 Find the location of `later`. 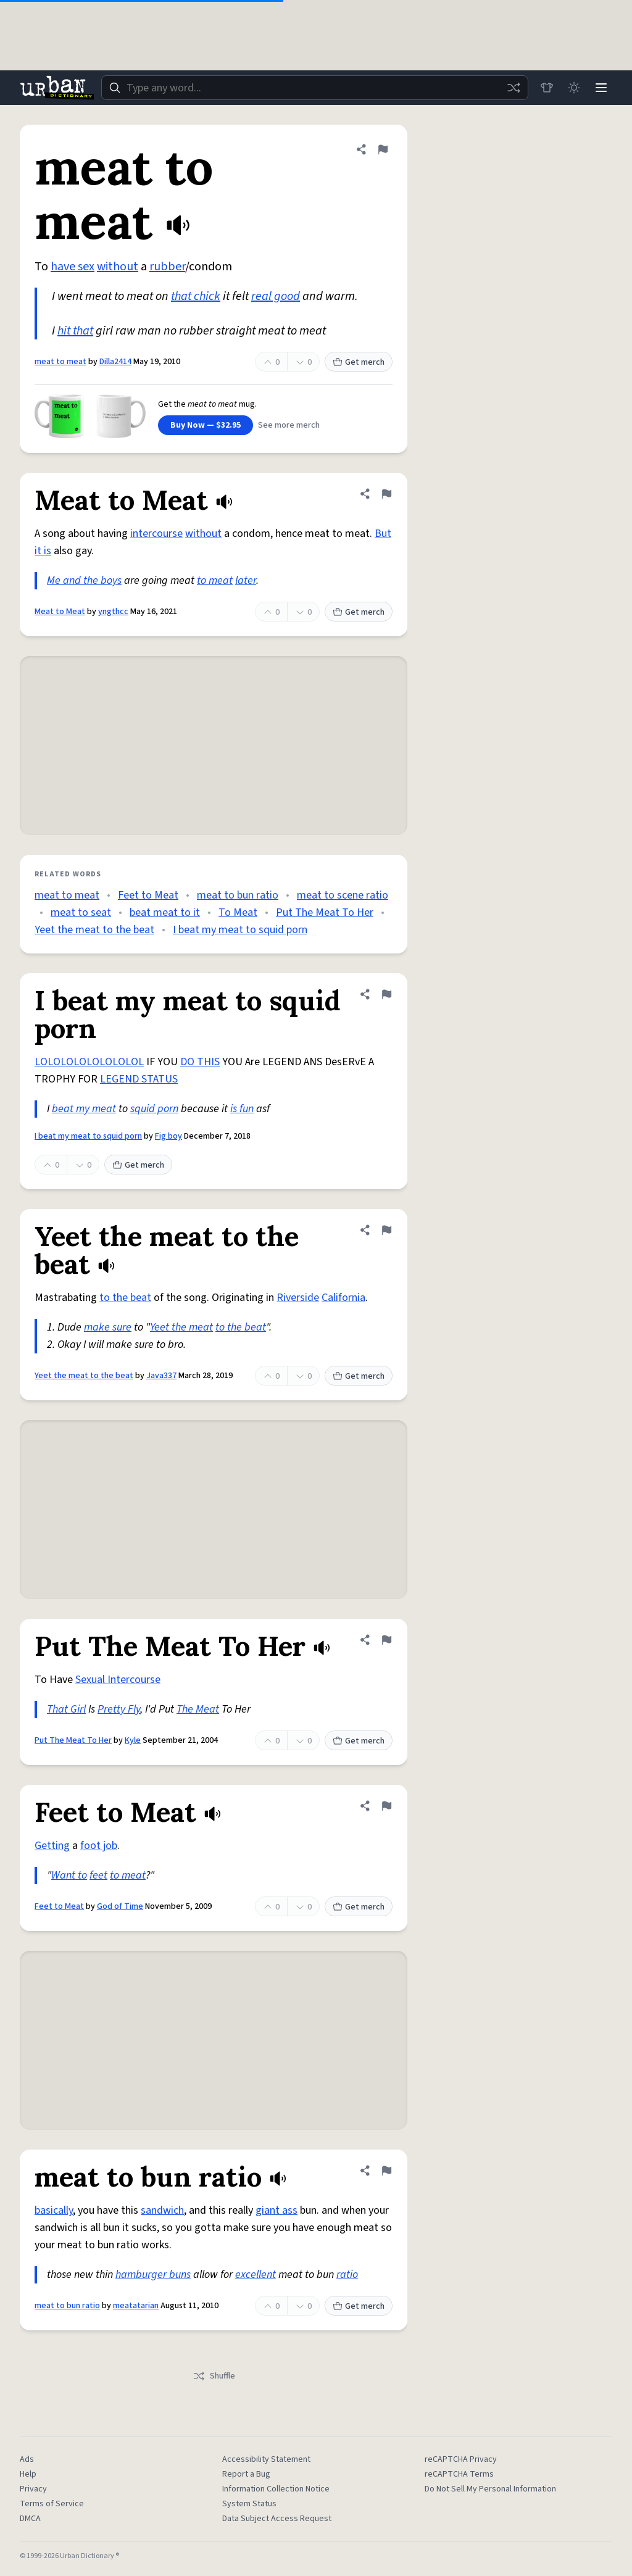

later is located at coordinates (245, 580).